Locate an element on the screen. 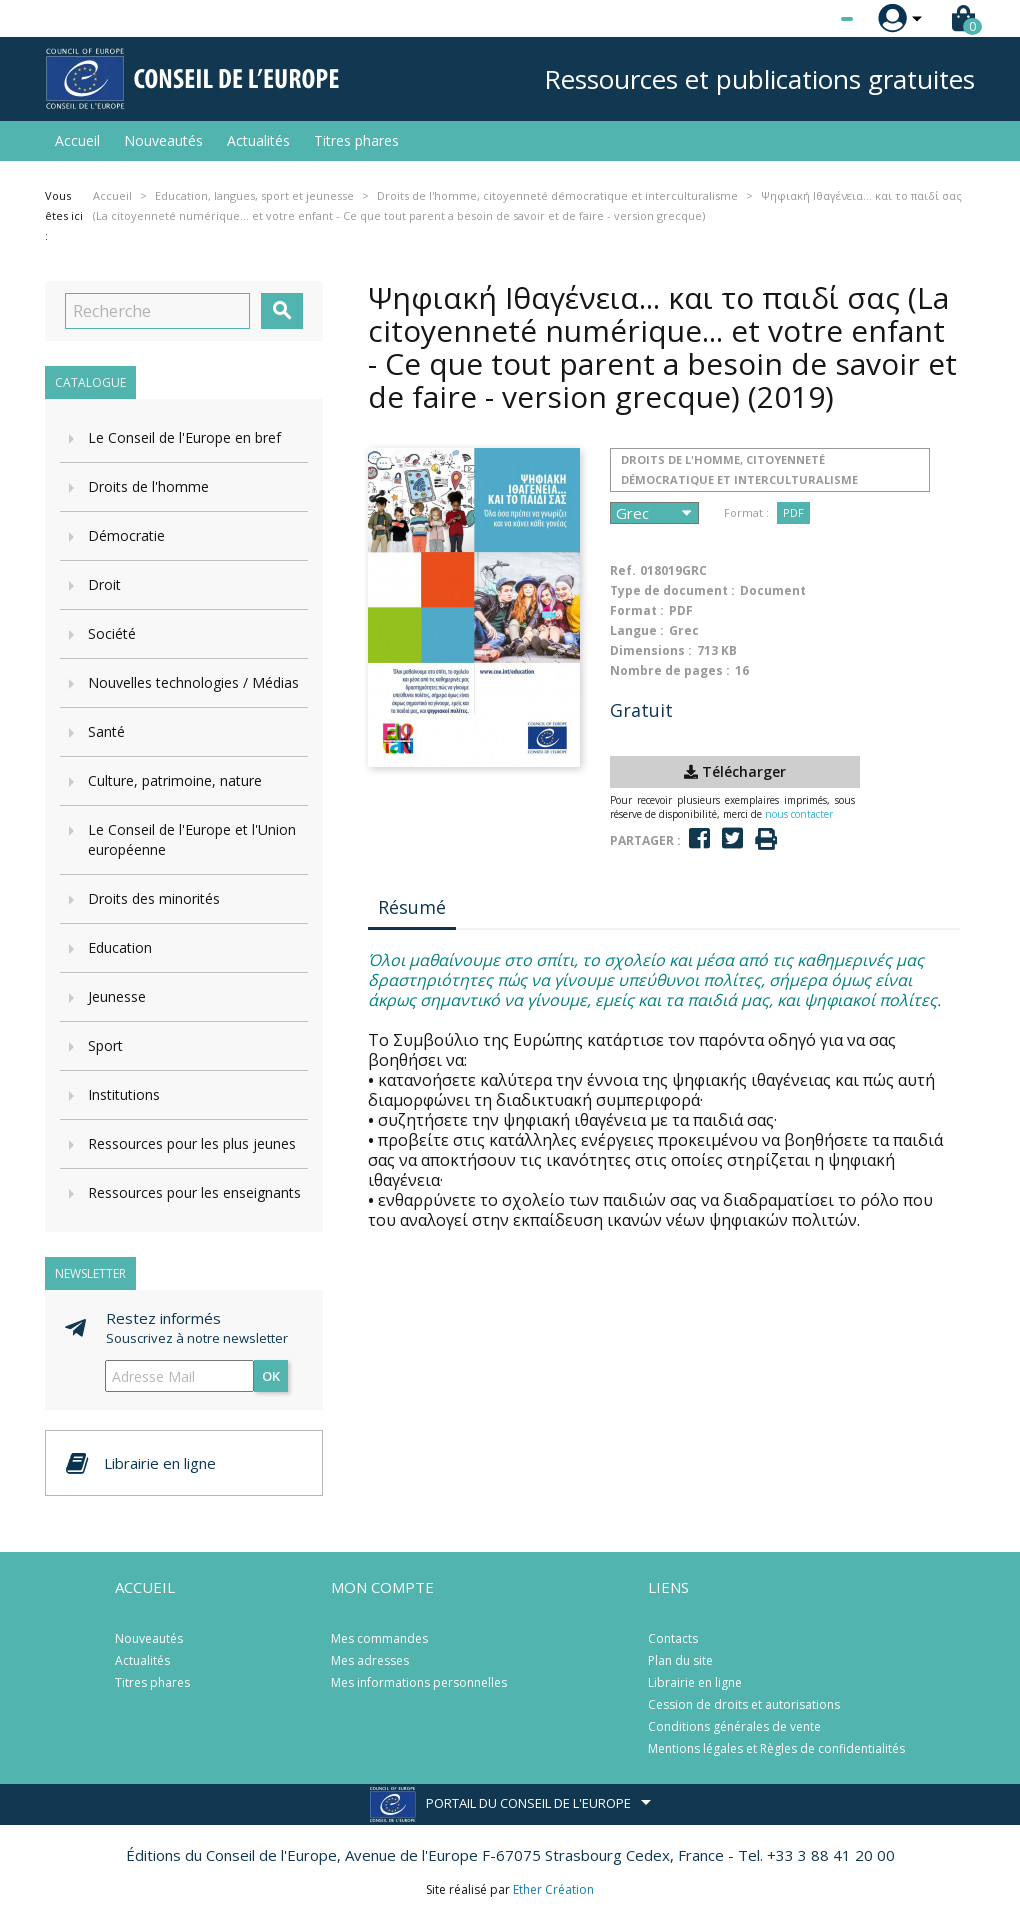 The width and height of the screenshot is (1020, 1920). Le Conseil de l'Europe en bref is located at coordinates (184, 437).